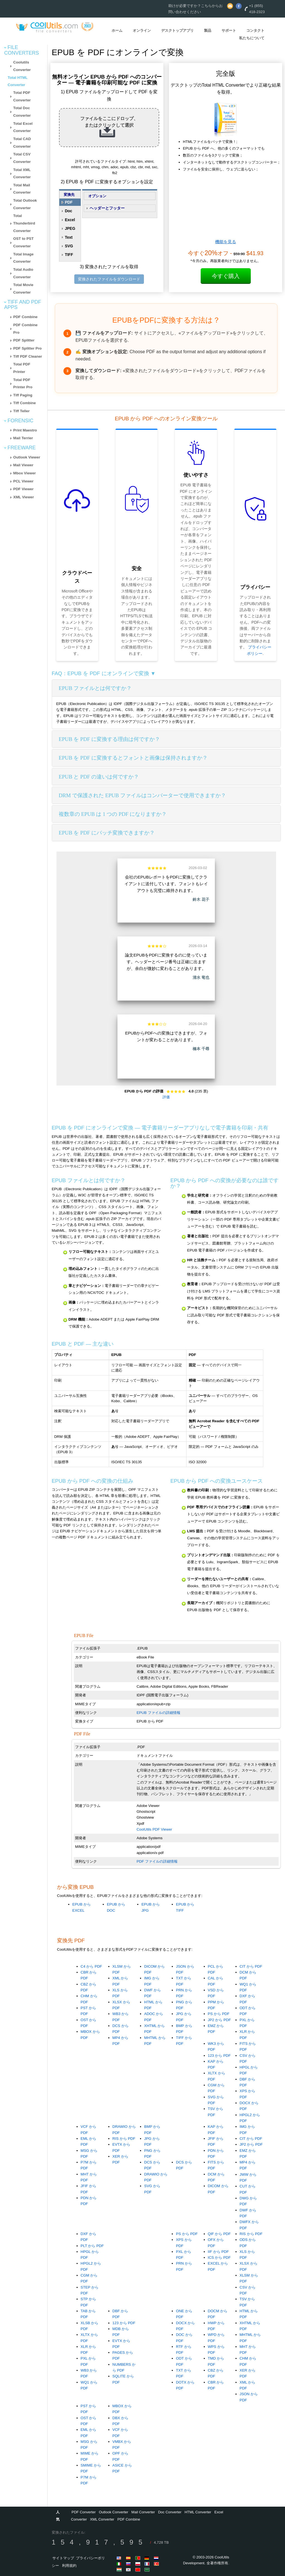 The width and height of the screenshot is (285, 2576). I want to click on Mail Terrier, so click(23, 438).